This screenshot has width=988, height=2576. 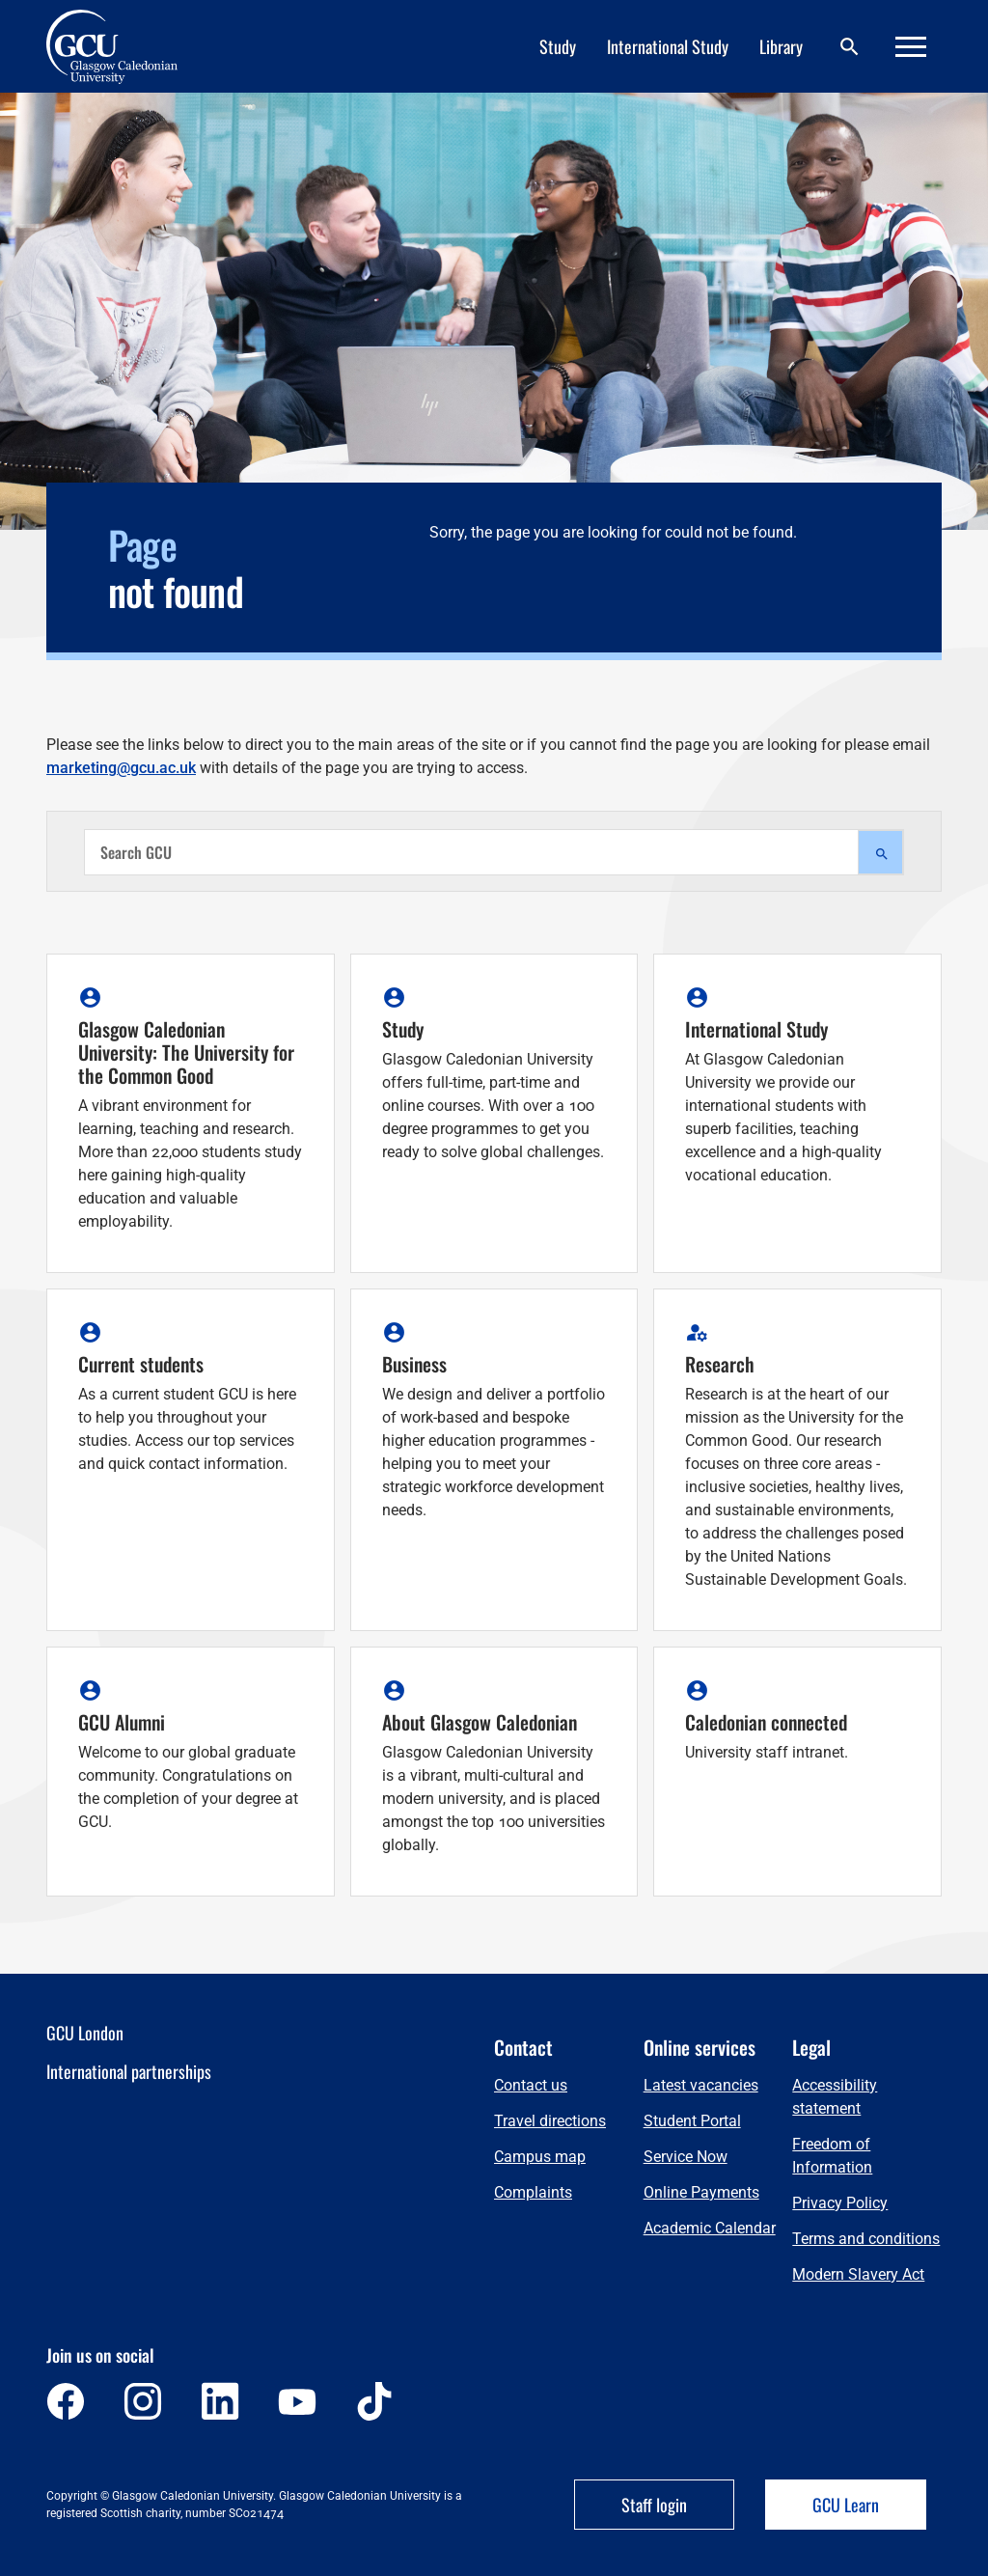 I want to click on GCU Learn, so click(x=845, y=2504).